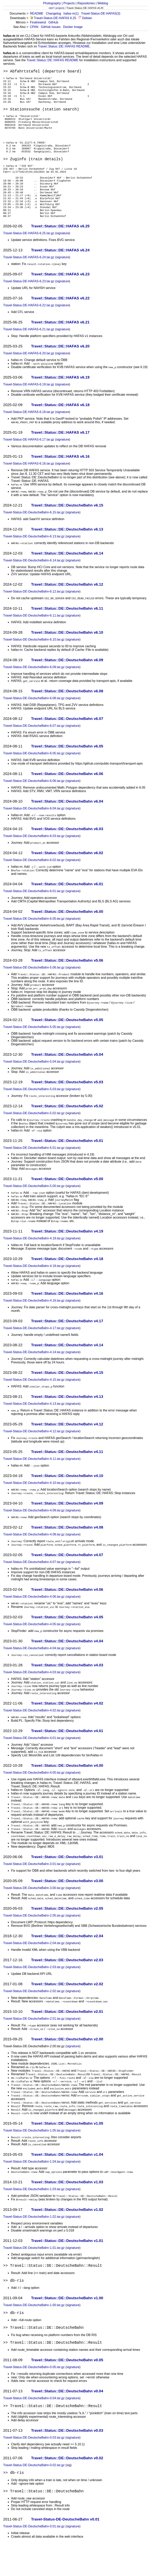 The width and height of the screenshot is (151, 2576). I want to click on Travel::Status::DE::HAFAS v6.16, so click(60, 483).